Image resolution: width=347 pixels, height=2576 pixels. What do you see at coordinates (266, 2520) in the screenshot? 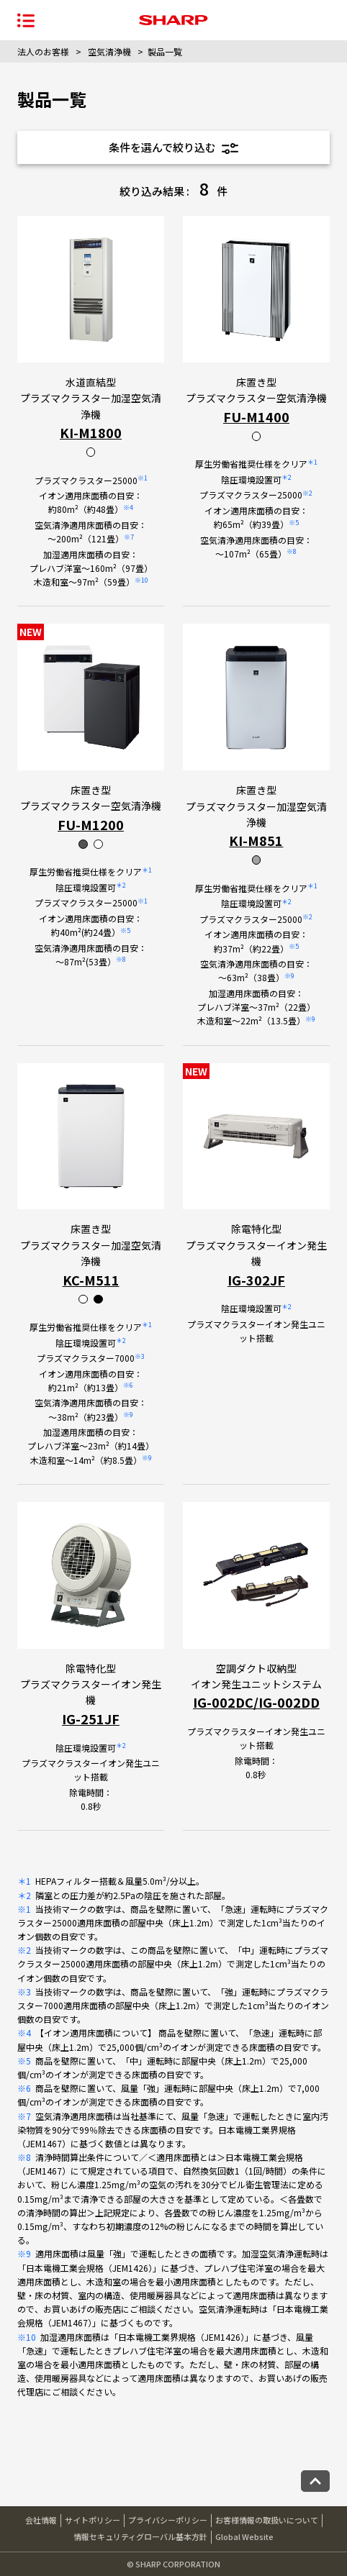
I see `お客様情報の取扱いについて` at bounding box center [266, 2520].